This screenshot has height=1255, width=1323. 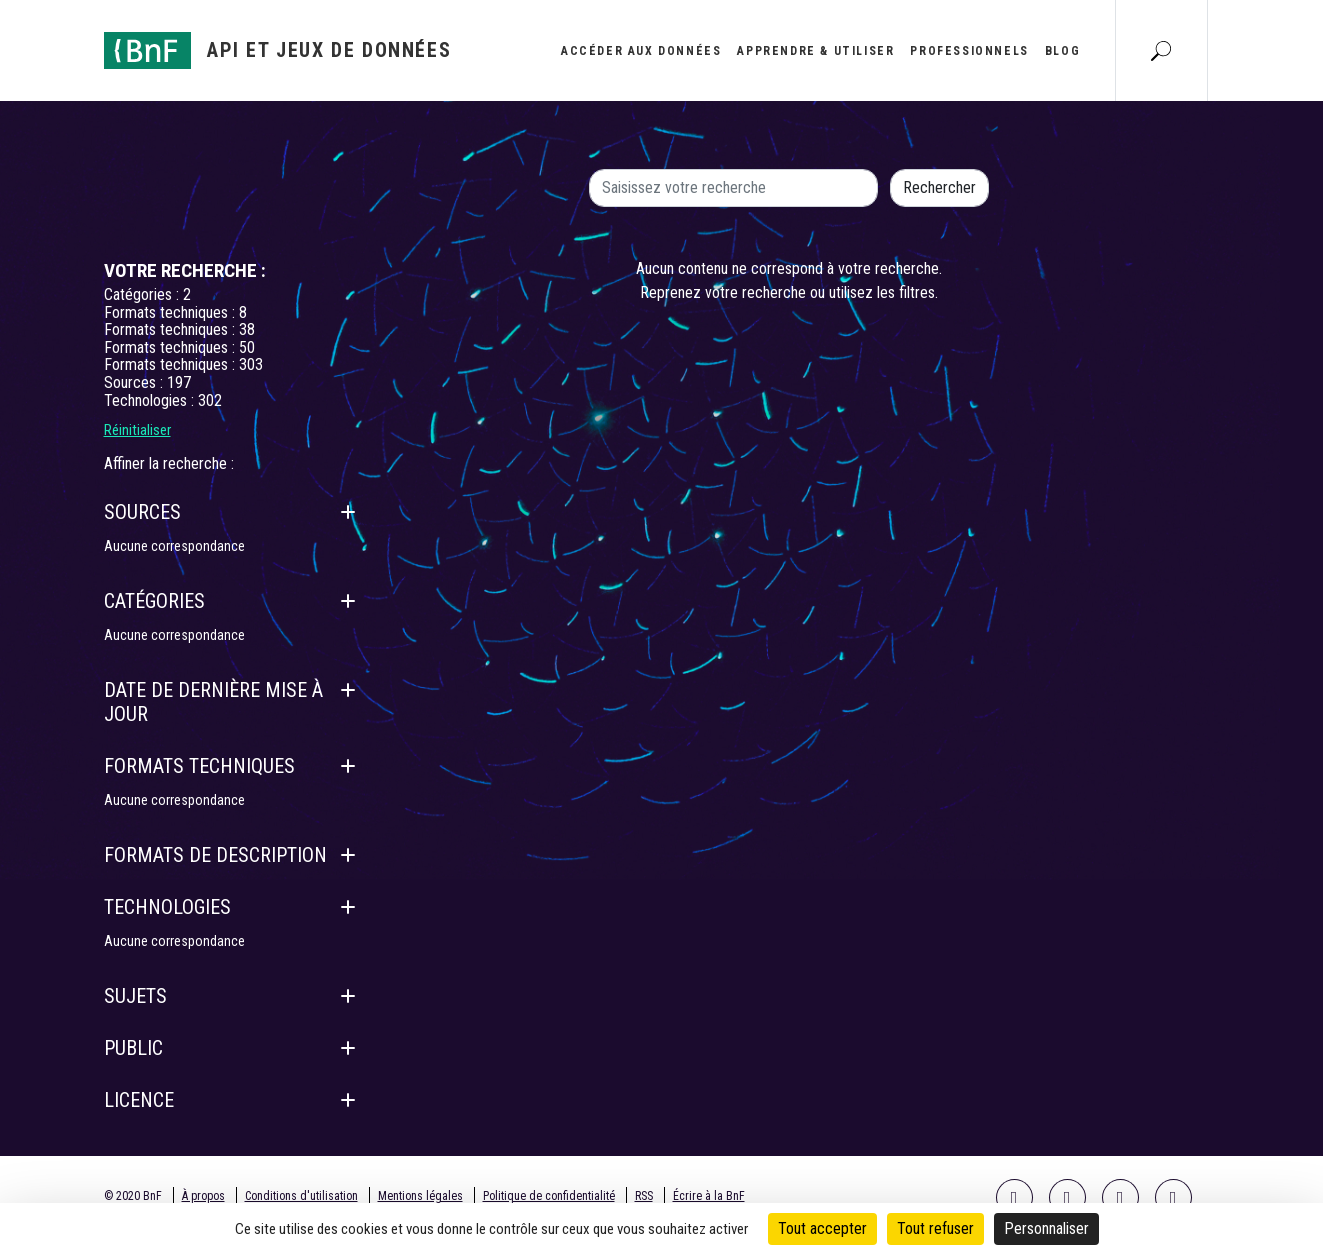 I want to click on Politique de confidentialité, so click(x=549, y=1196).